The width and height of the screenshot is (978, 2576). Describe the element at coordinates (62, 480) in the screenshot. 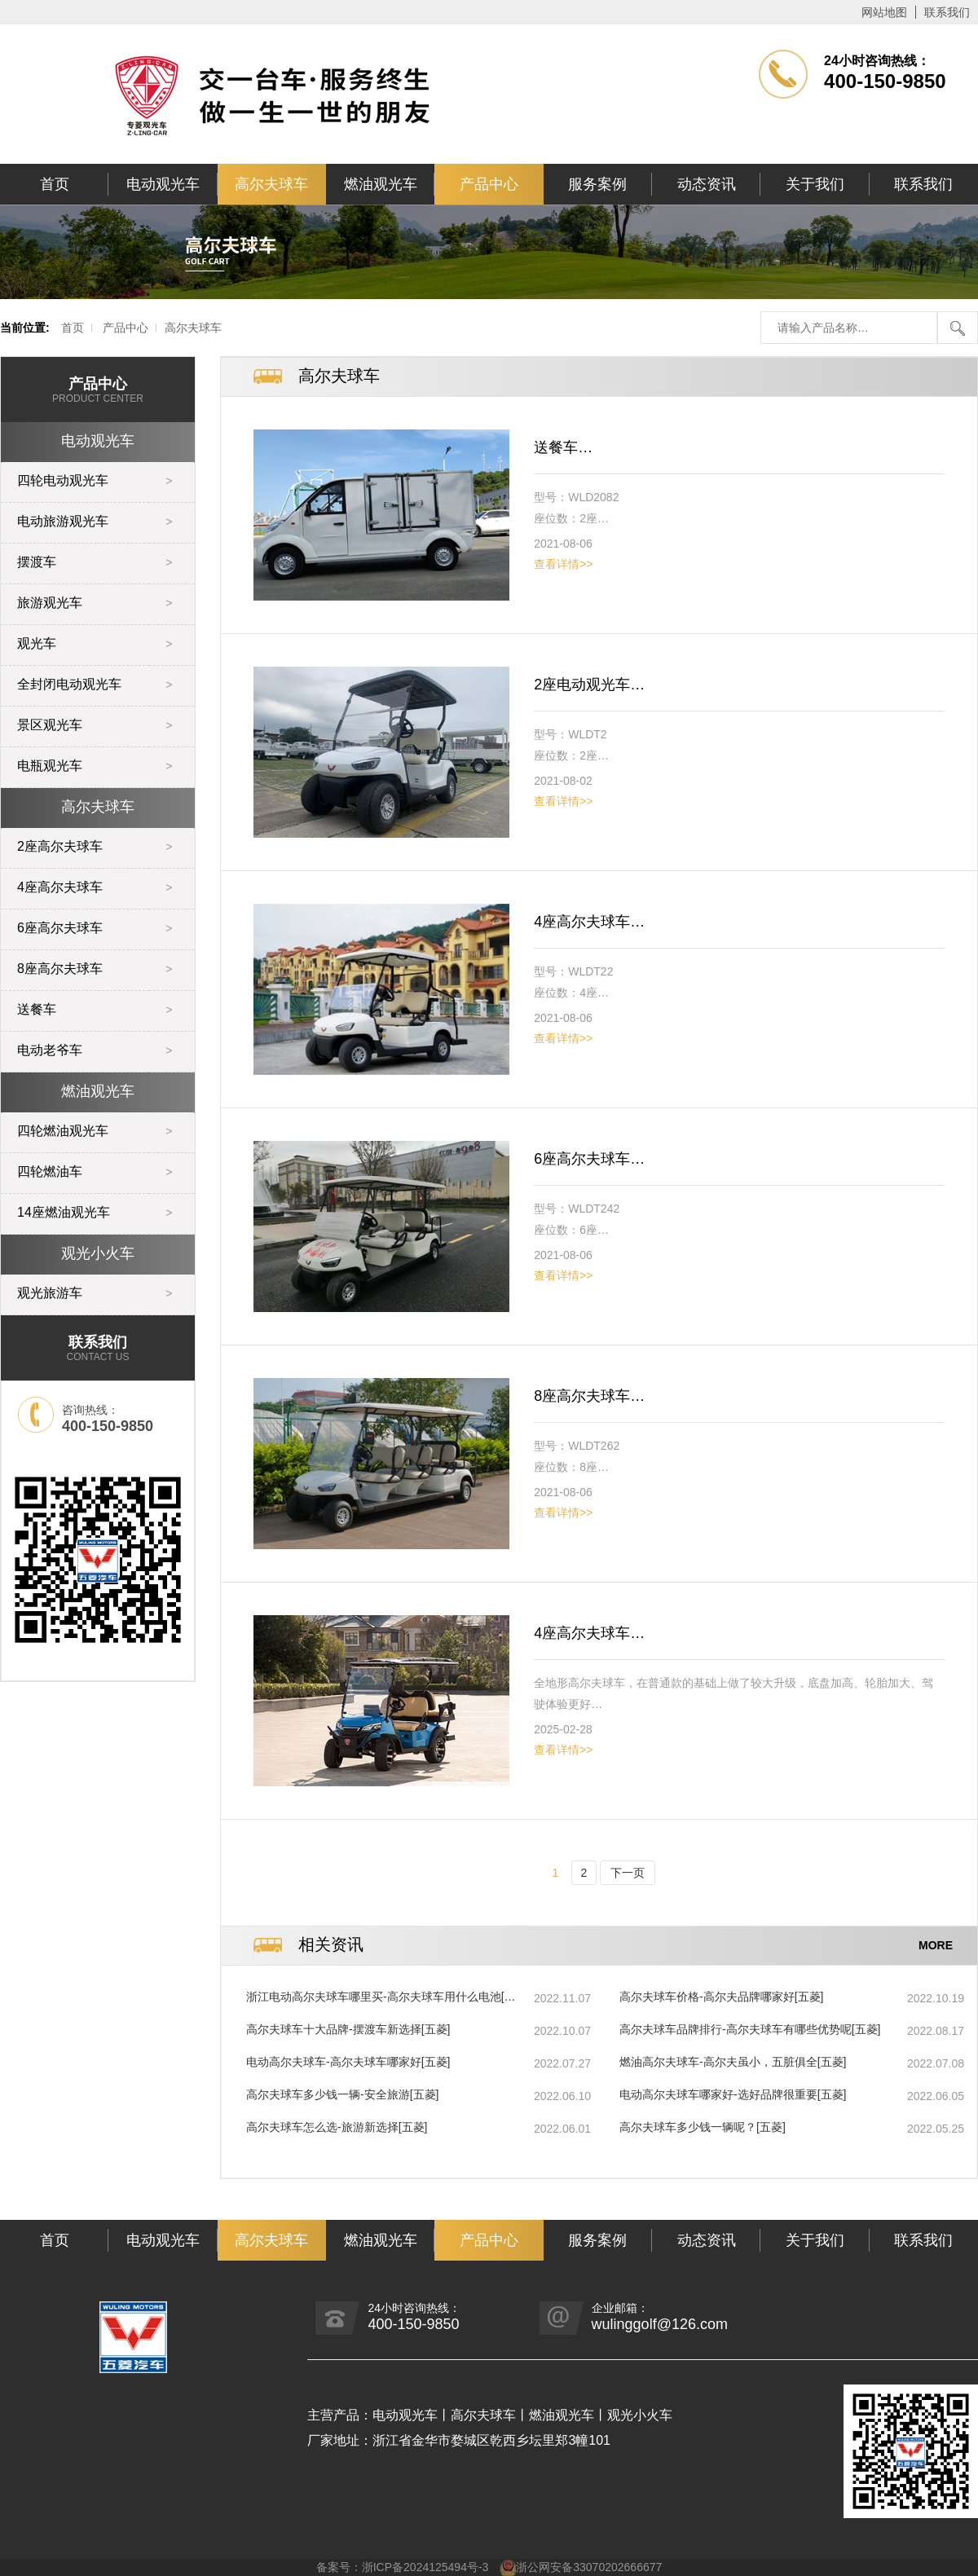

I see `四轮电动观光车` at that location.